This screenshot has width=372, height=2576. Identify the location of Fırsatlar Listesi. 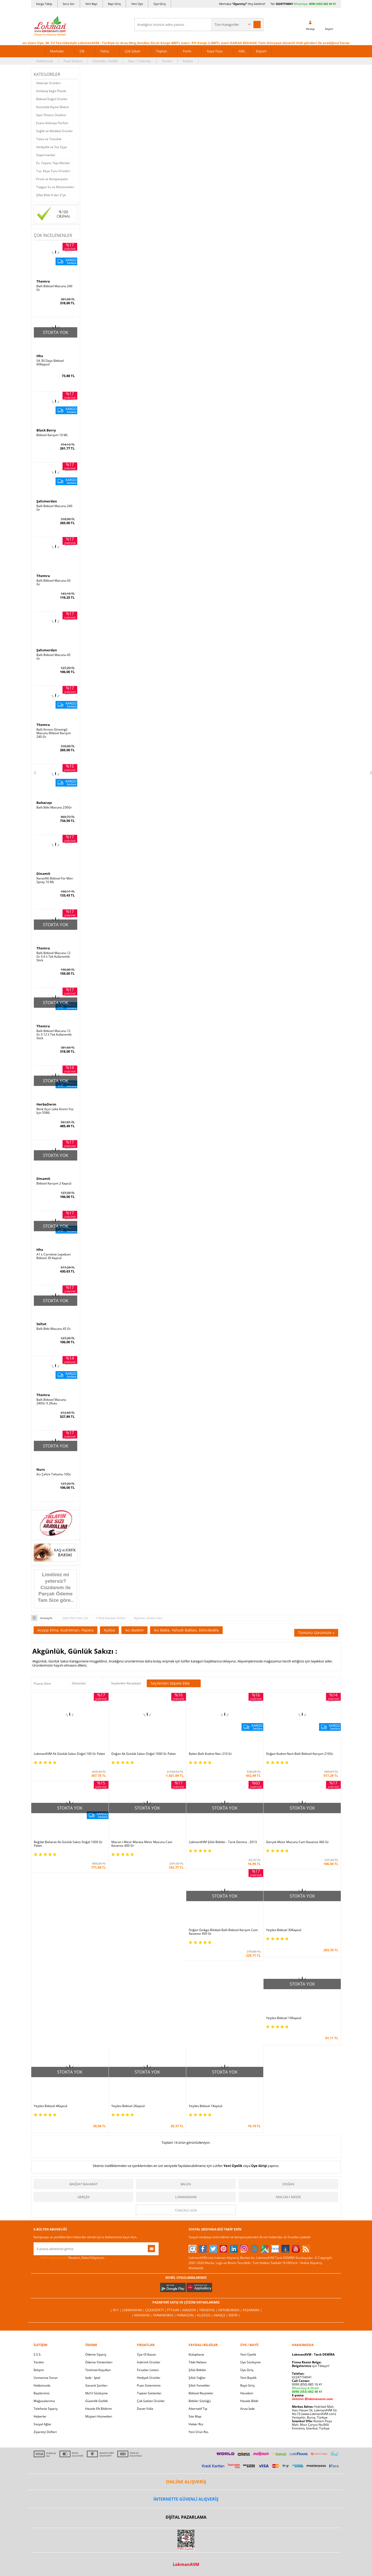
(148, 2370).